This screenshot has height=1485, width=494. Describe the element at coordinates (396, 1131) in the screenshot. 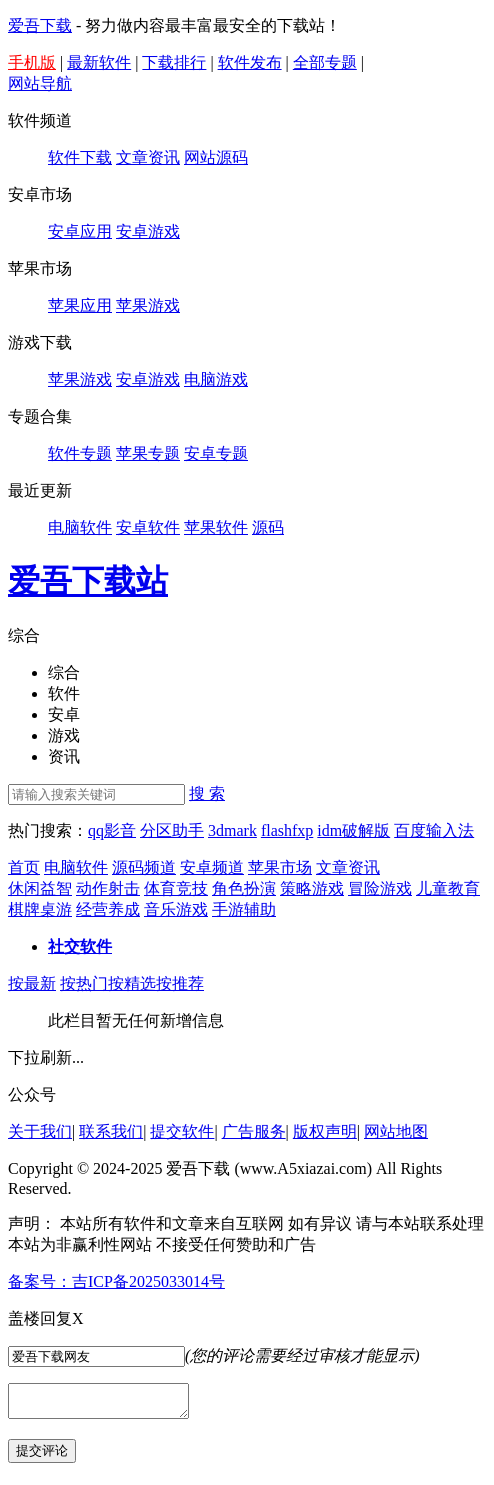

I see `网站地图` at that location.